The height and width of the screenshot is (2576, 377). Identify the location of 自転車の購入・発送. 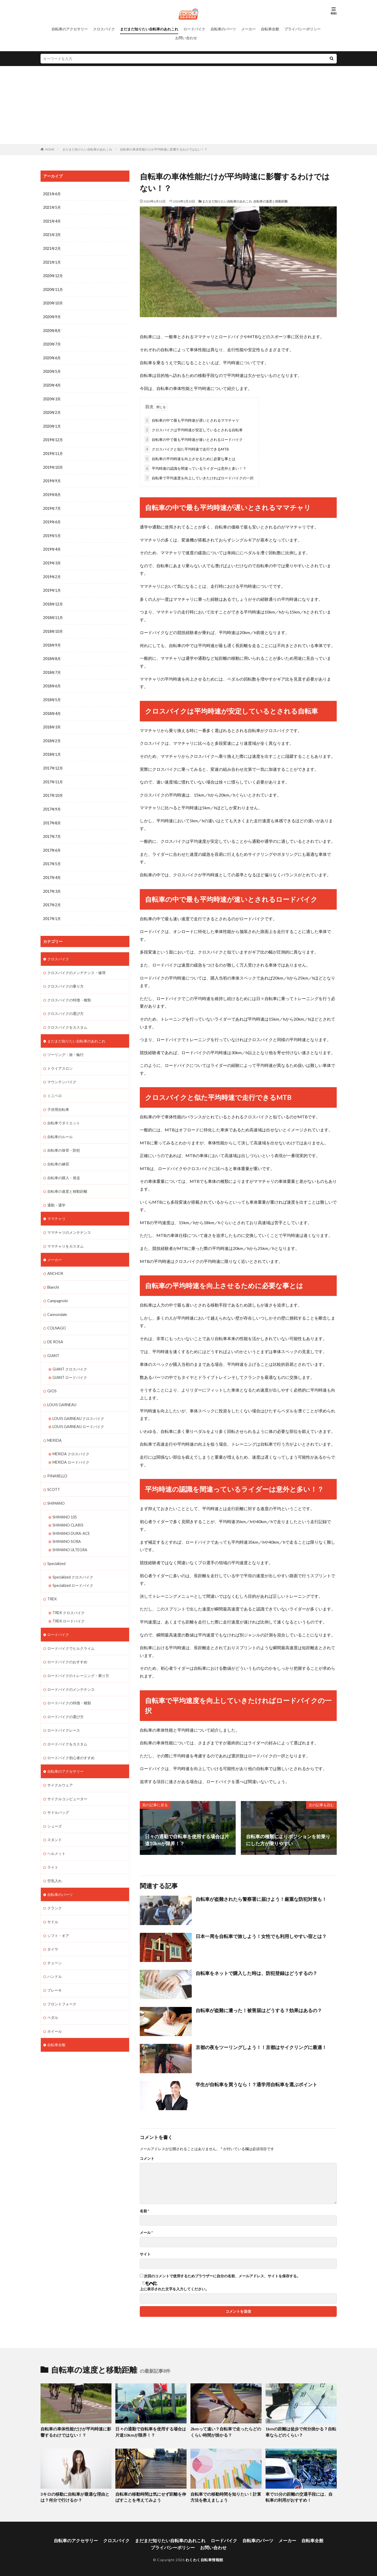
(63, 1166).